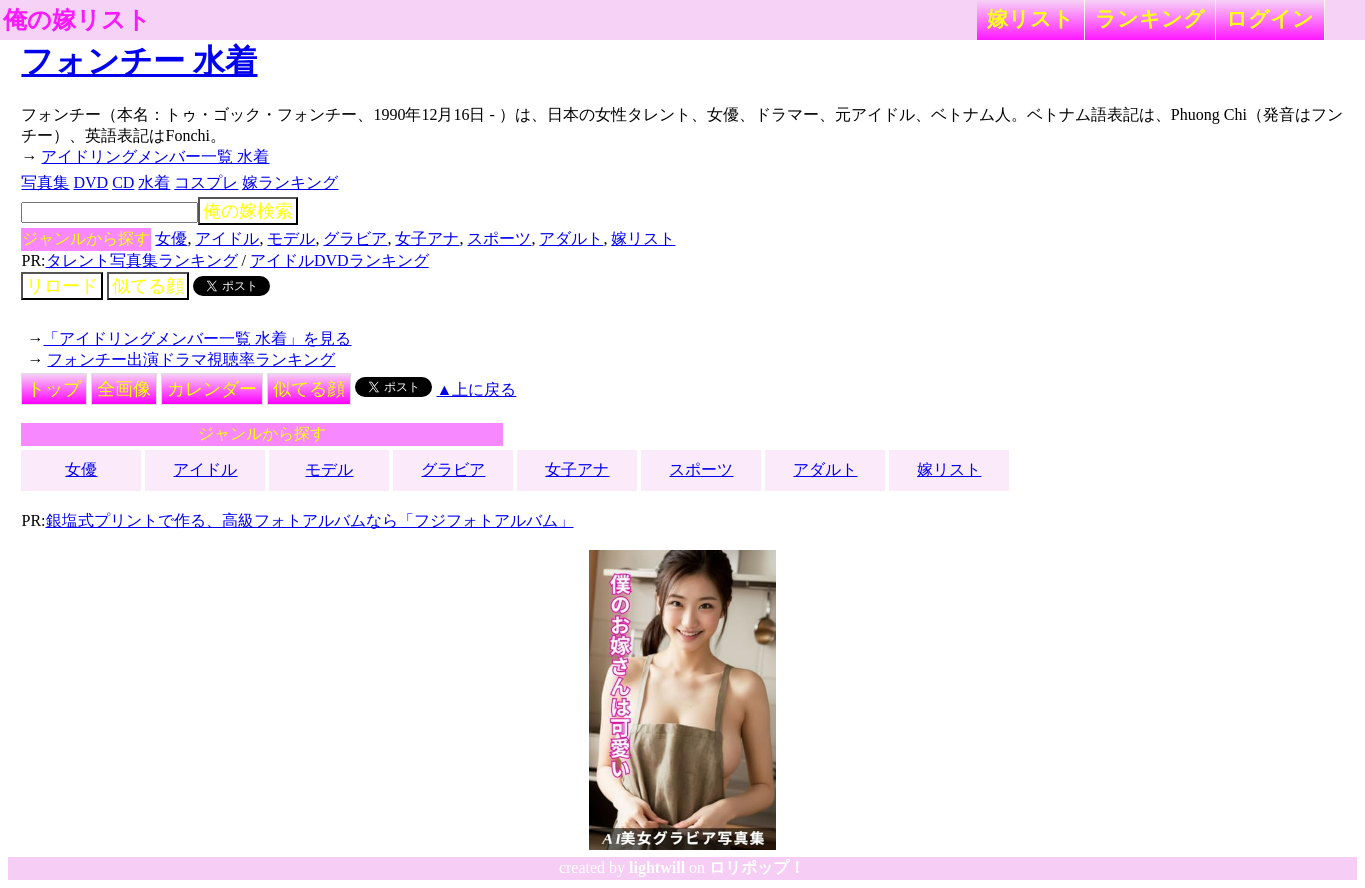 This screenshot has width=1365, height=888. I want to click on ログイン, so click(1270, 18).